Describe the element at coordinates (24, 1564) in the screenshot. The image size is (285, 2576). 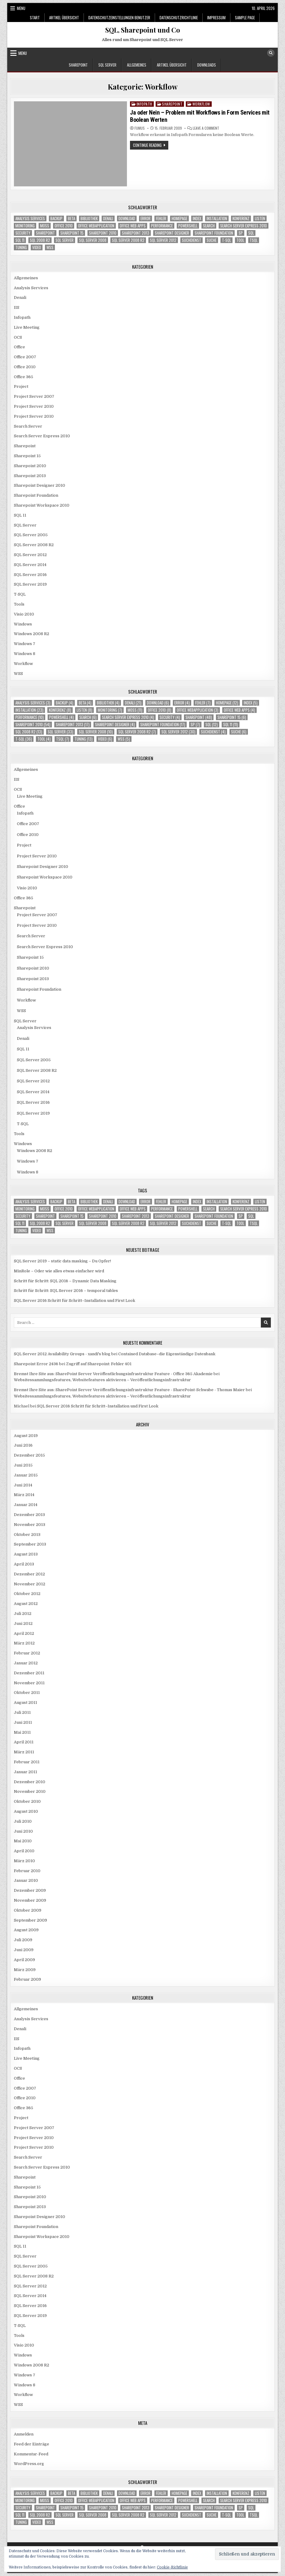
I see `April 2013` at that location.